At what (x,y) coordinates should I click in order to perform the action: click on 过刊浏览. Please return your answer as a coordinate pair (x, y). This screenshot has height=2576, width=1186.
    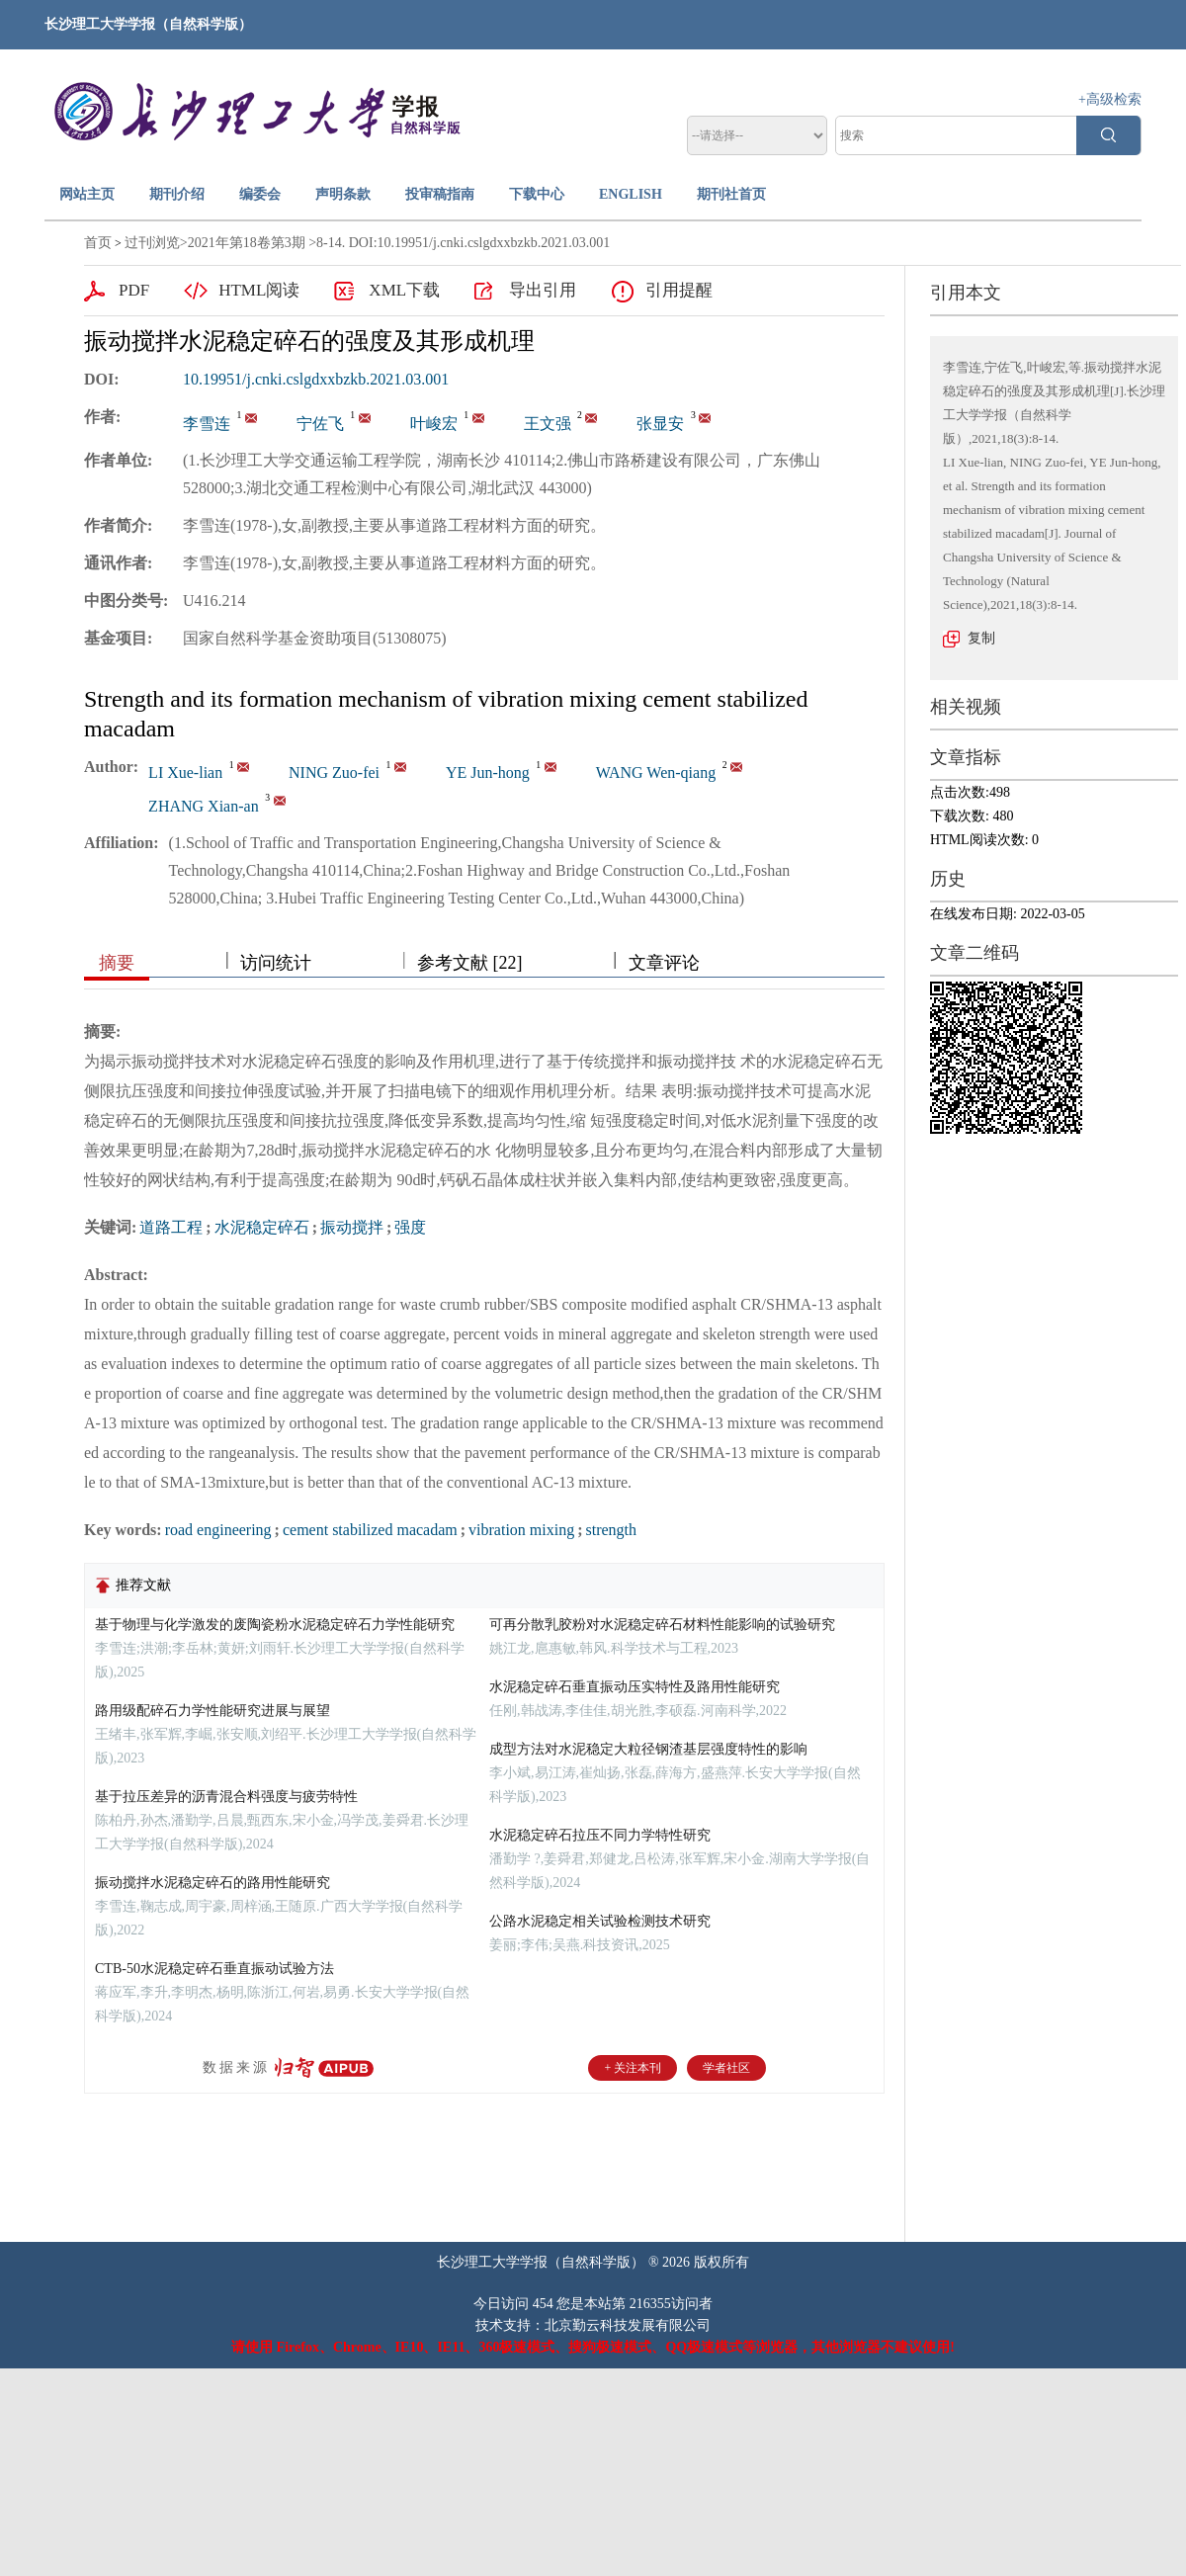
    Looking at the image, I should click on (152, 242).